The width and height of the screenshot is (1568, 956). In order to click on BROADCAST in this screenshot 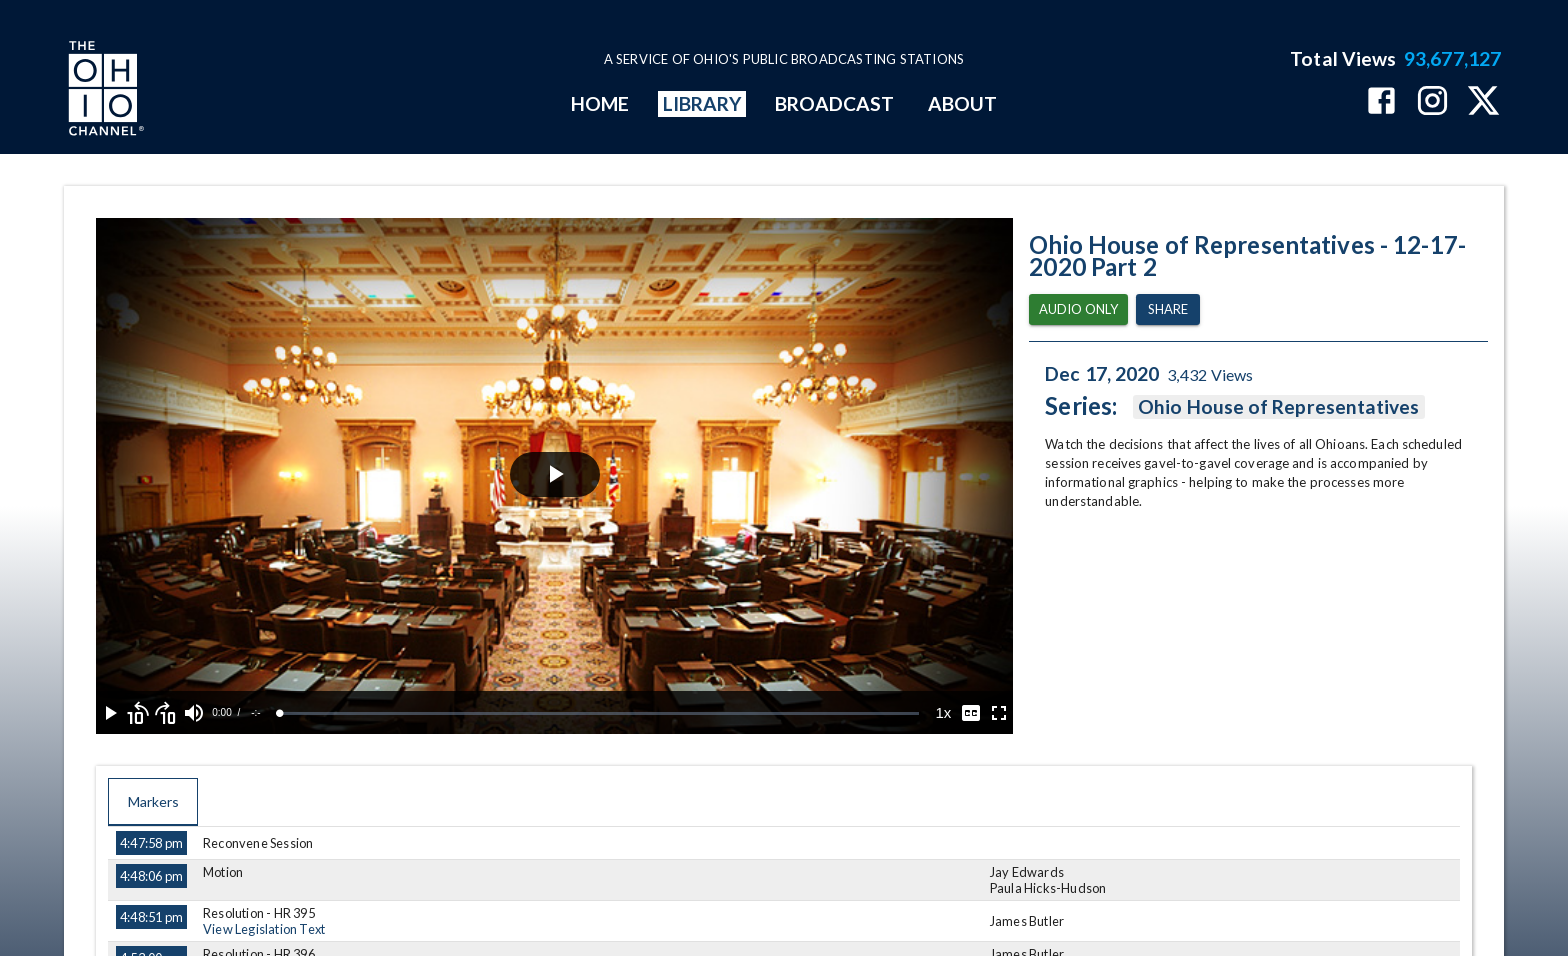, I will do `click(835, 103)`.